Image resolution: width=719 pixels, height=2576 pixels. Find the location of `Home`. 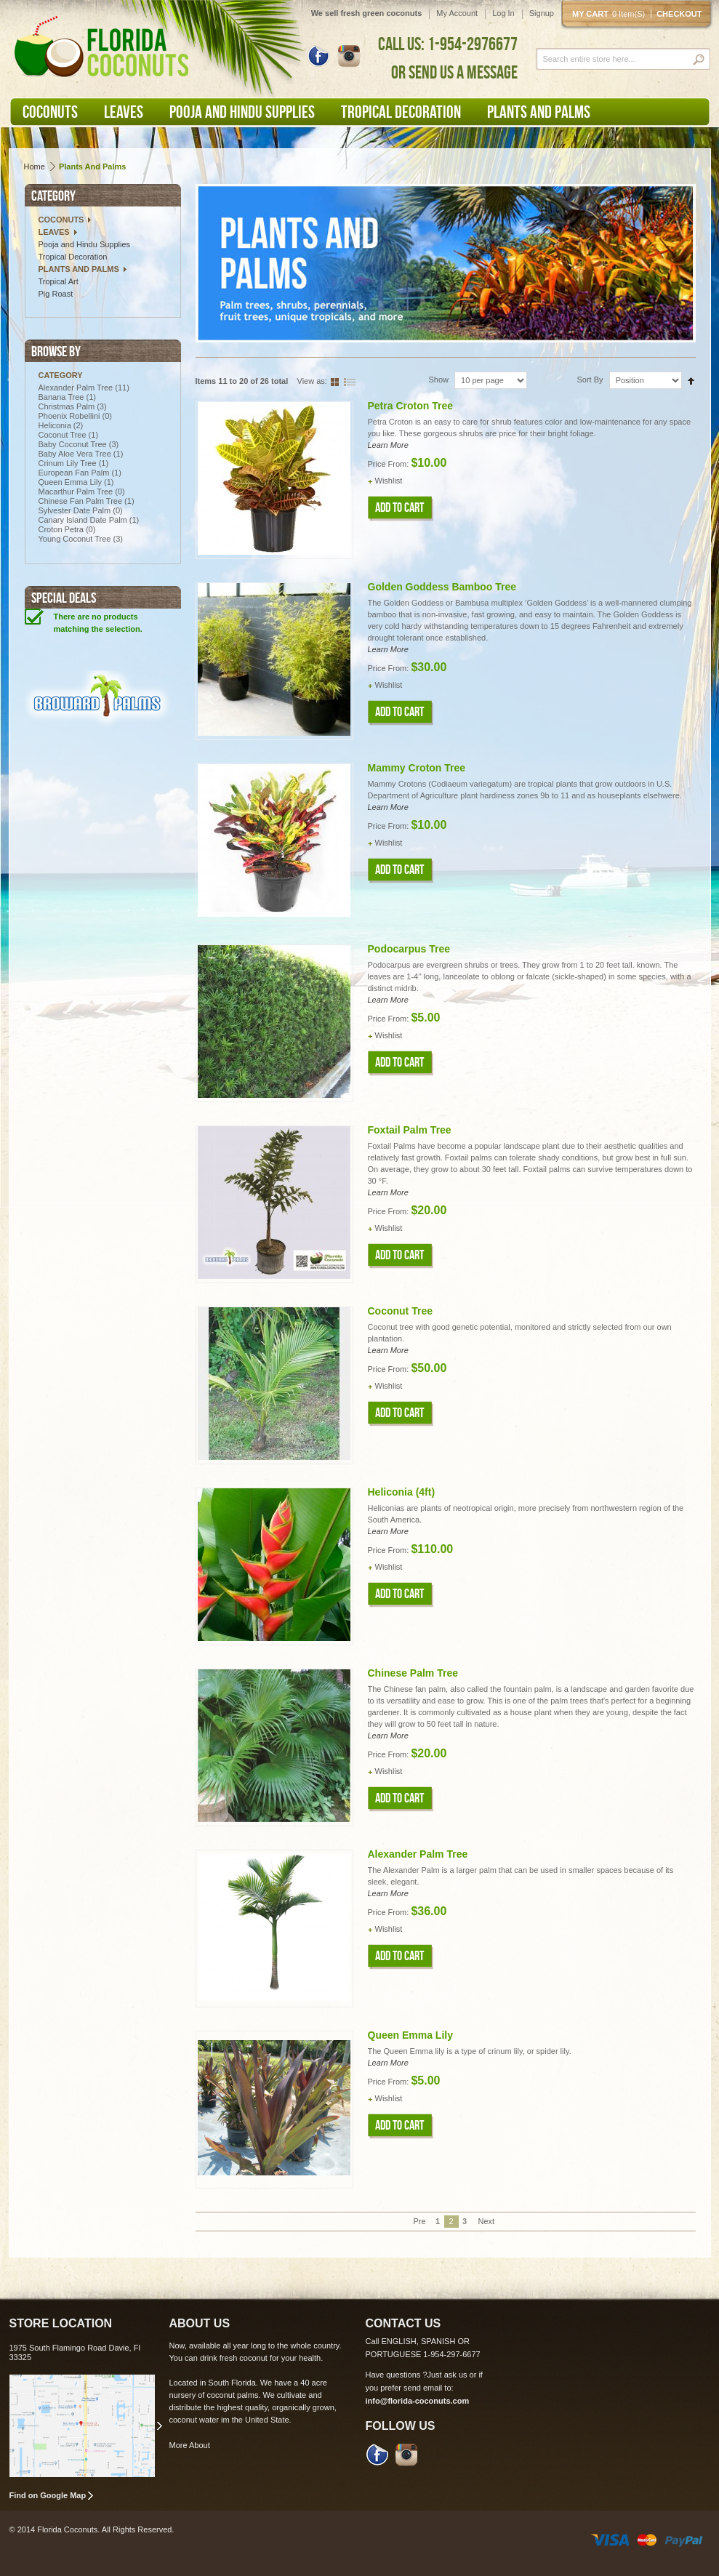

Home is located at coordinates (34, 166).